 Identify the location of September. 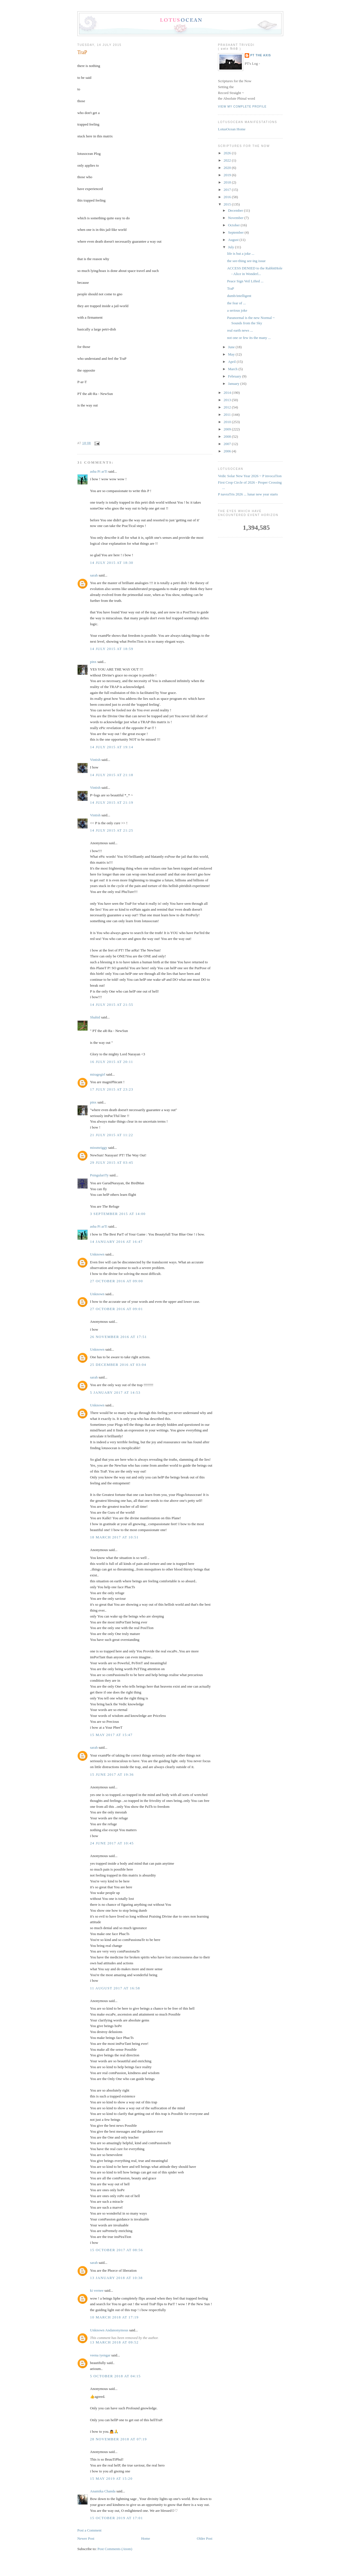
(236, 232).